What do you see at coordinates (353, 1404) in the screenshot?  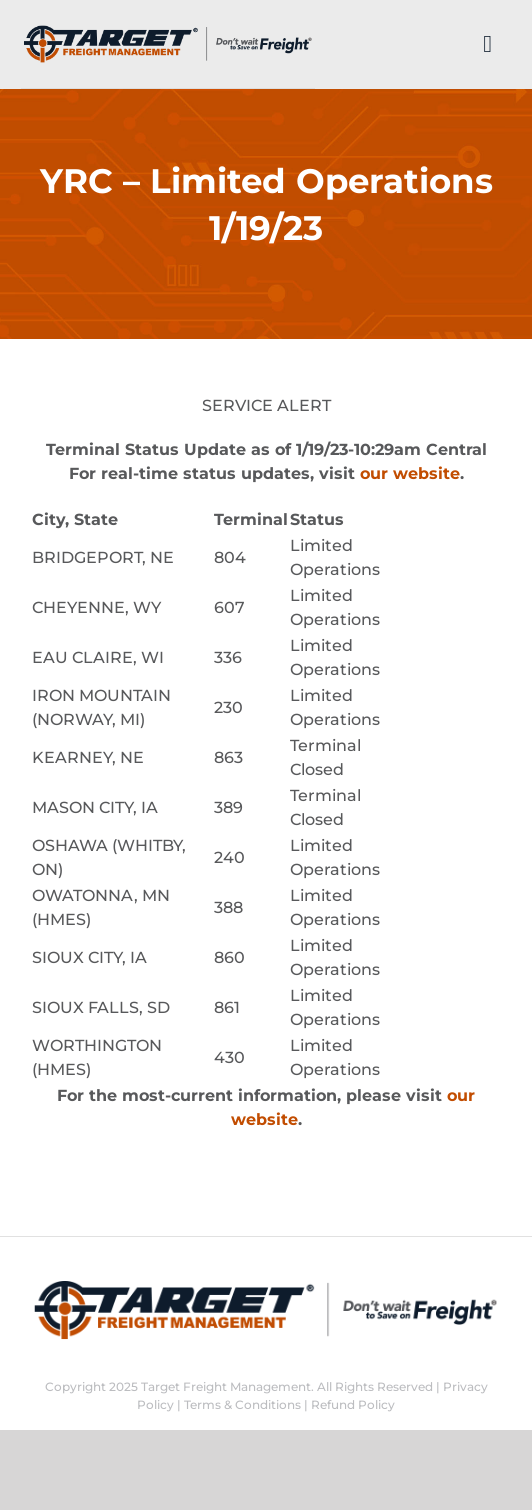 I see `Refund Policy` at bounding box center [353, 1404].